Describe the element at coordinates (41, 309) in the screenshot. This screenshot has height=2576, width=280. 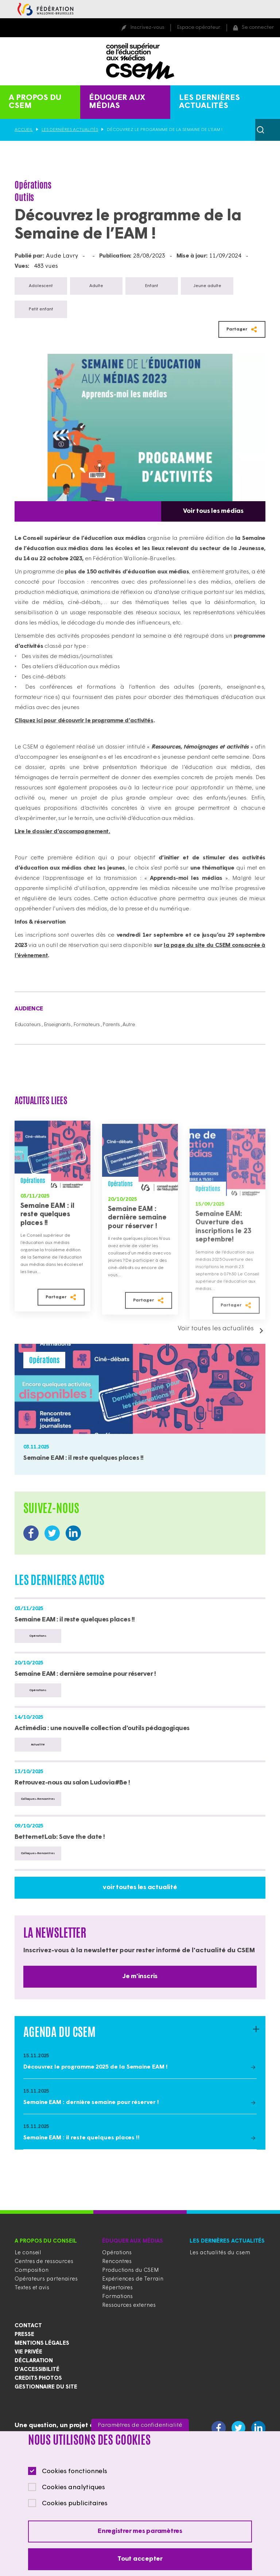
I see `Petit enfant` at that location.